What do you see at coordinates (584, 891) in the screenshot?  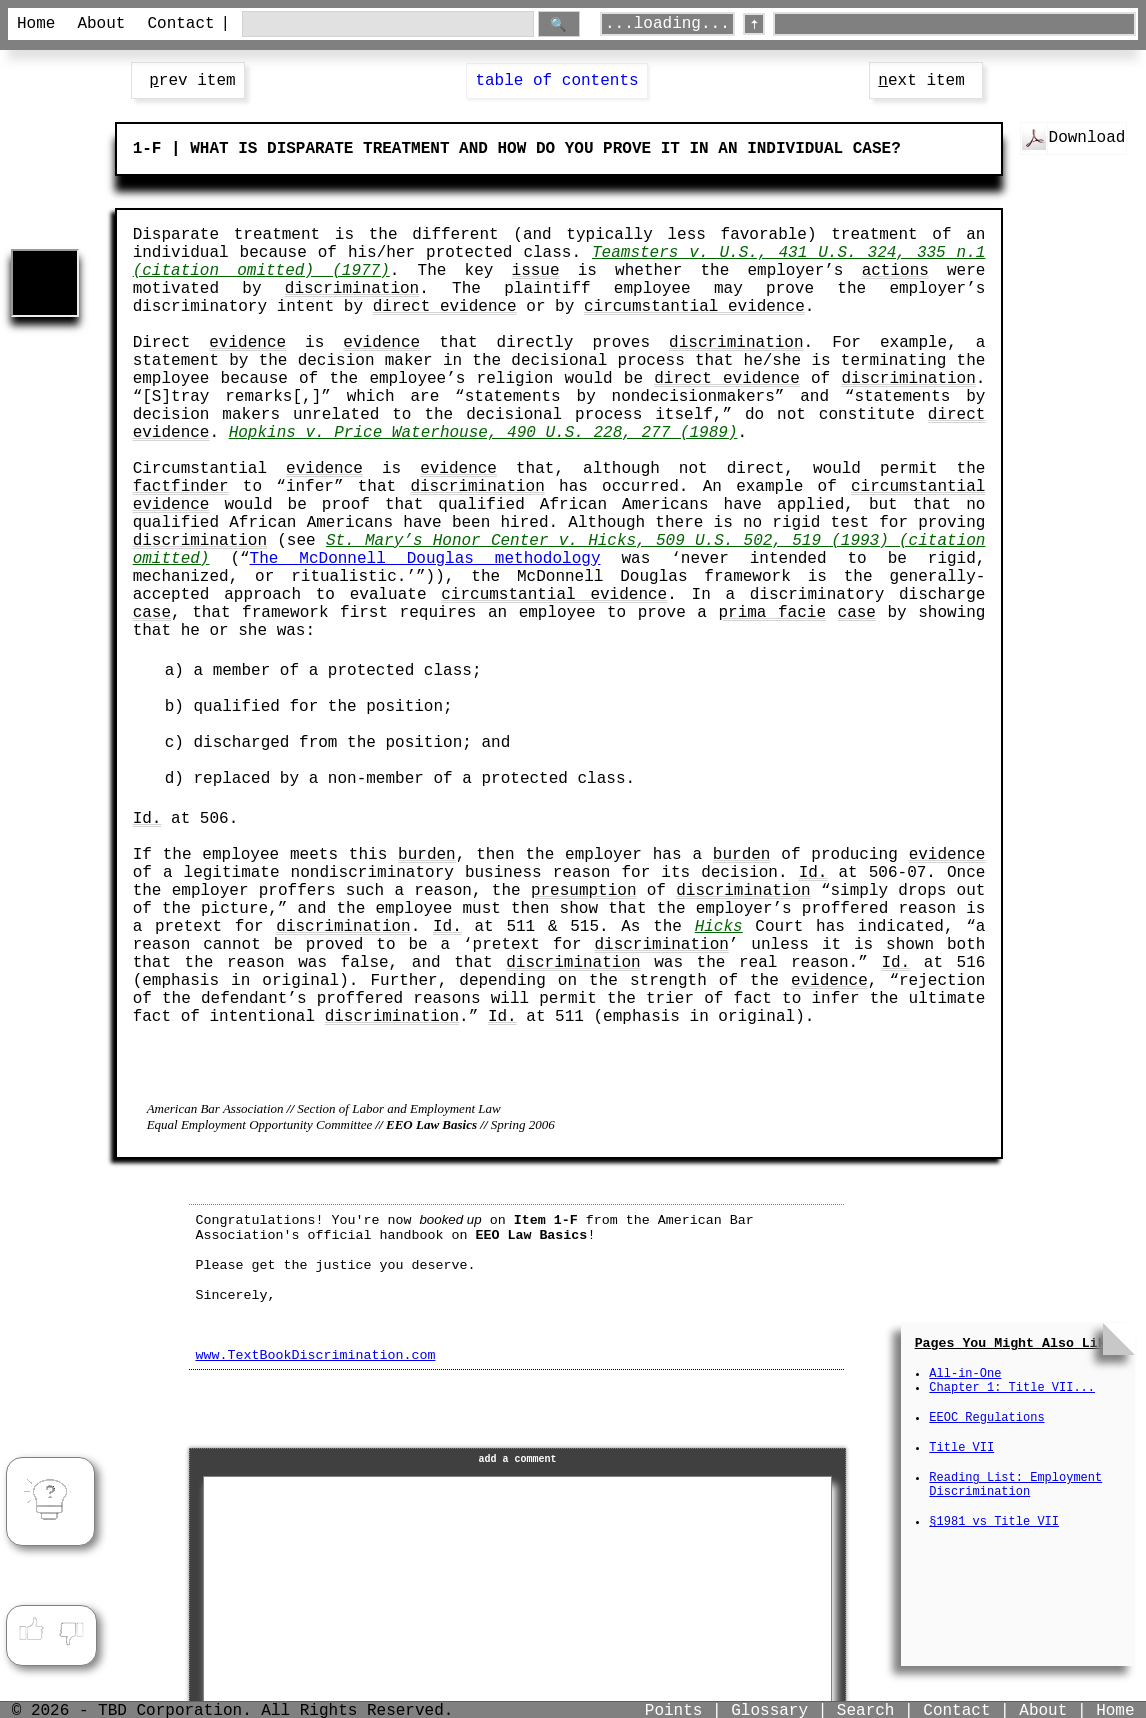 I see `presumption` at bounding box center [584, 891].